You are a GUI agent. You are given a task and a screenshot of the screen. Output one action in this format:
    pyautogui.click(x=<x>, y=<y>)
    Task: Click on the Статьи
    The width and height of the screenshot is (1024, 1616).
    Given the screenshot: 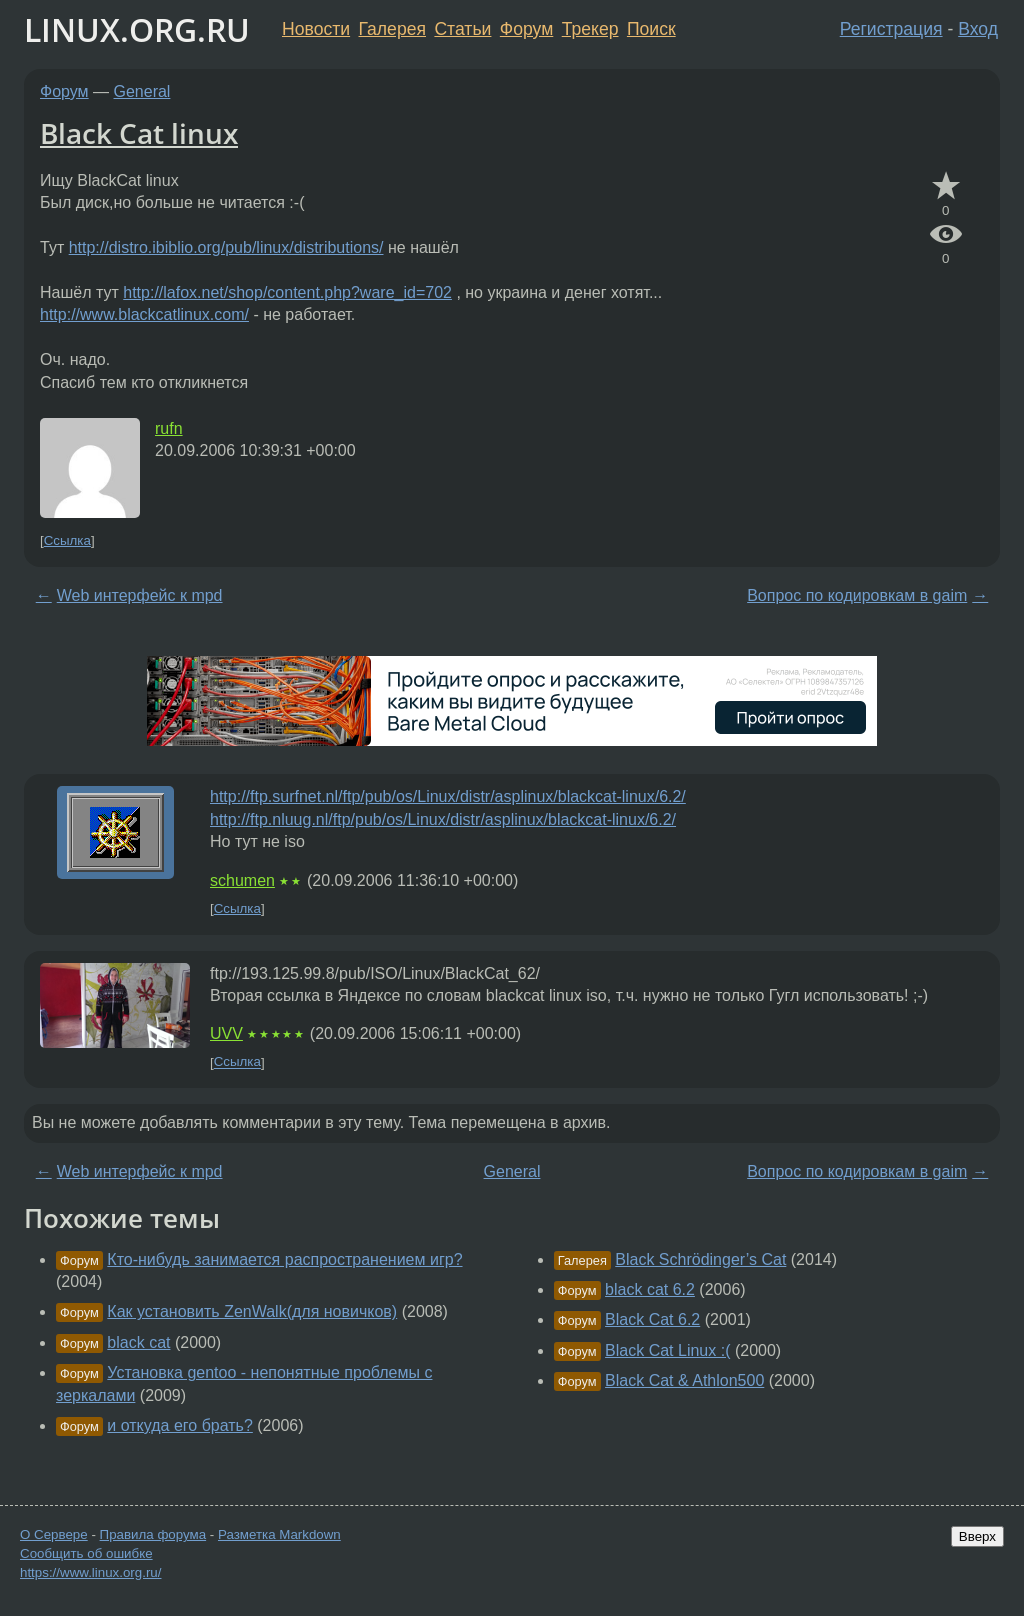 What is the action you would take?
    pyautogui.click(x=462, y=29)
    